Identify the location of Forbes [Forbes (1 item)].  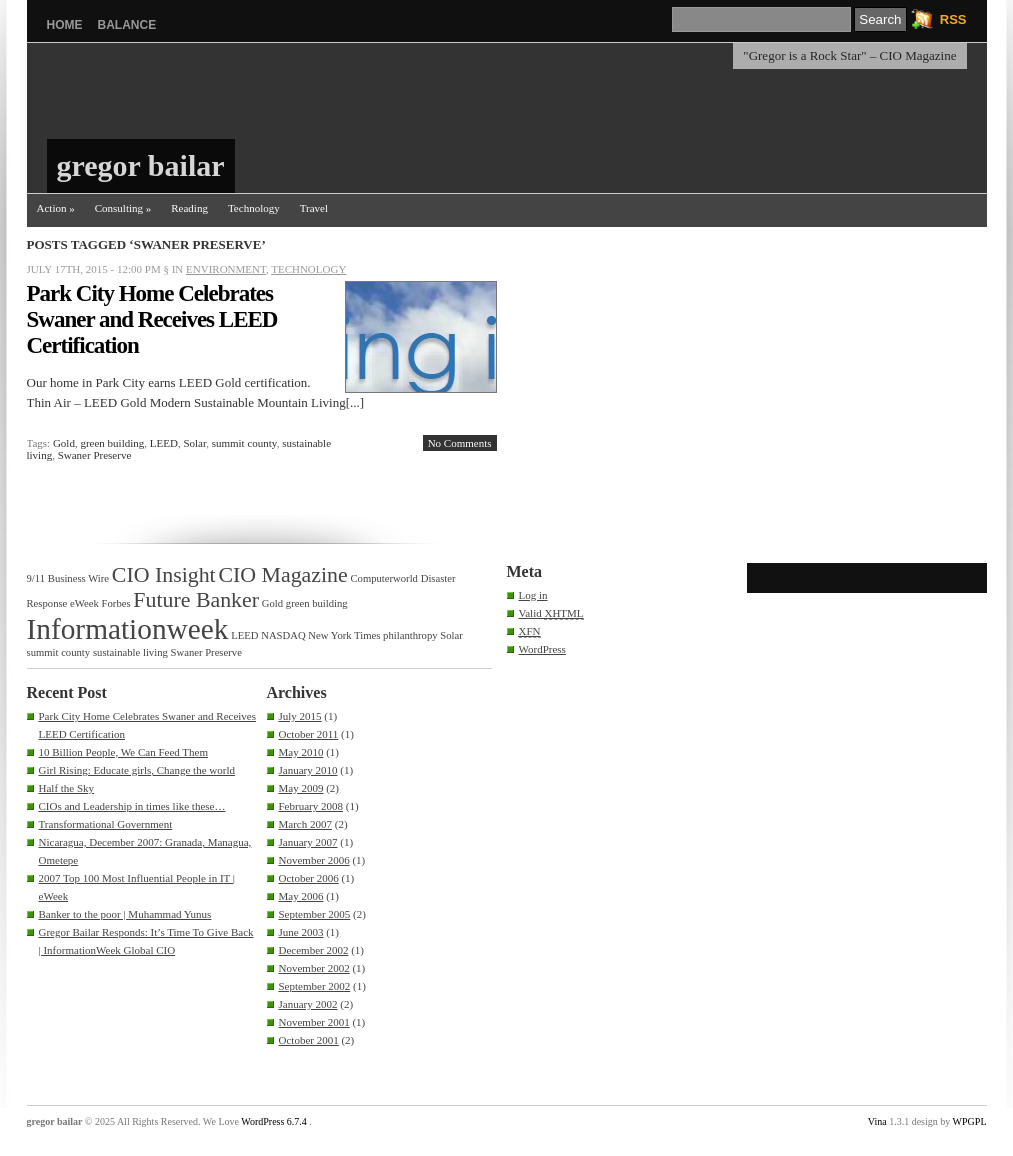
(116, 603).